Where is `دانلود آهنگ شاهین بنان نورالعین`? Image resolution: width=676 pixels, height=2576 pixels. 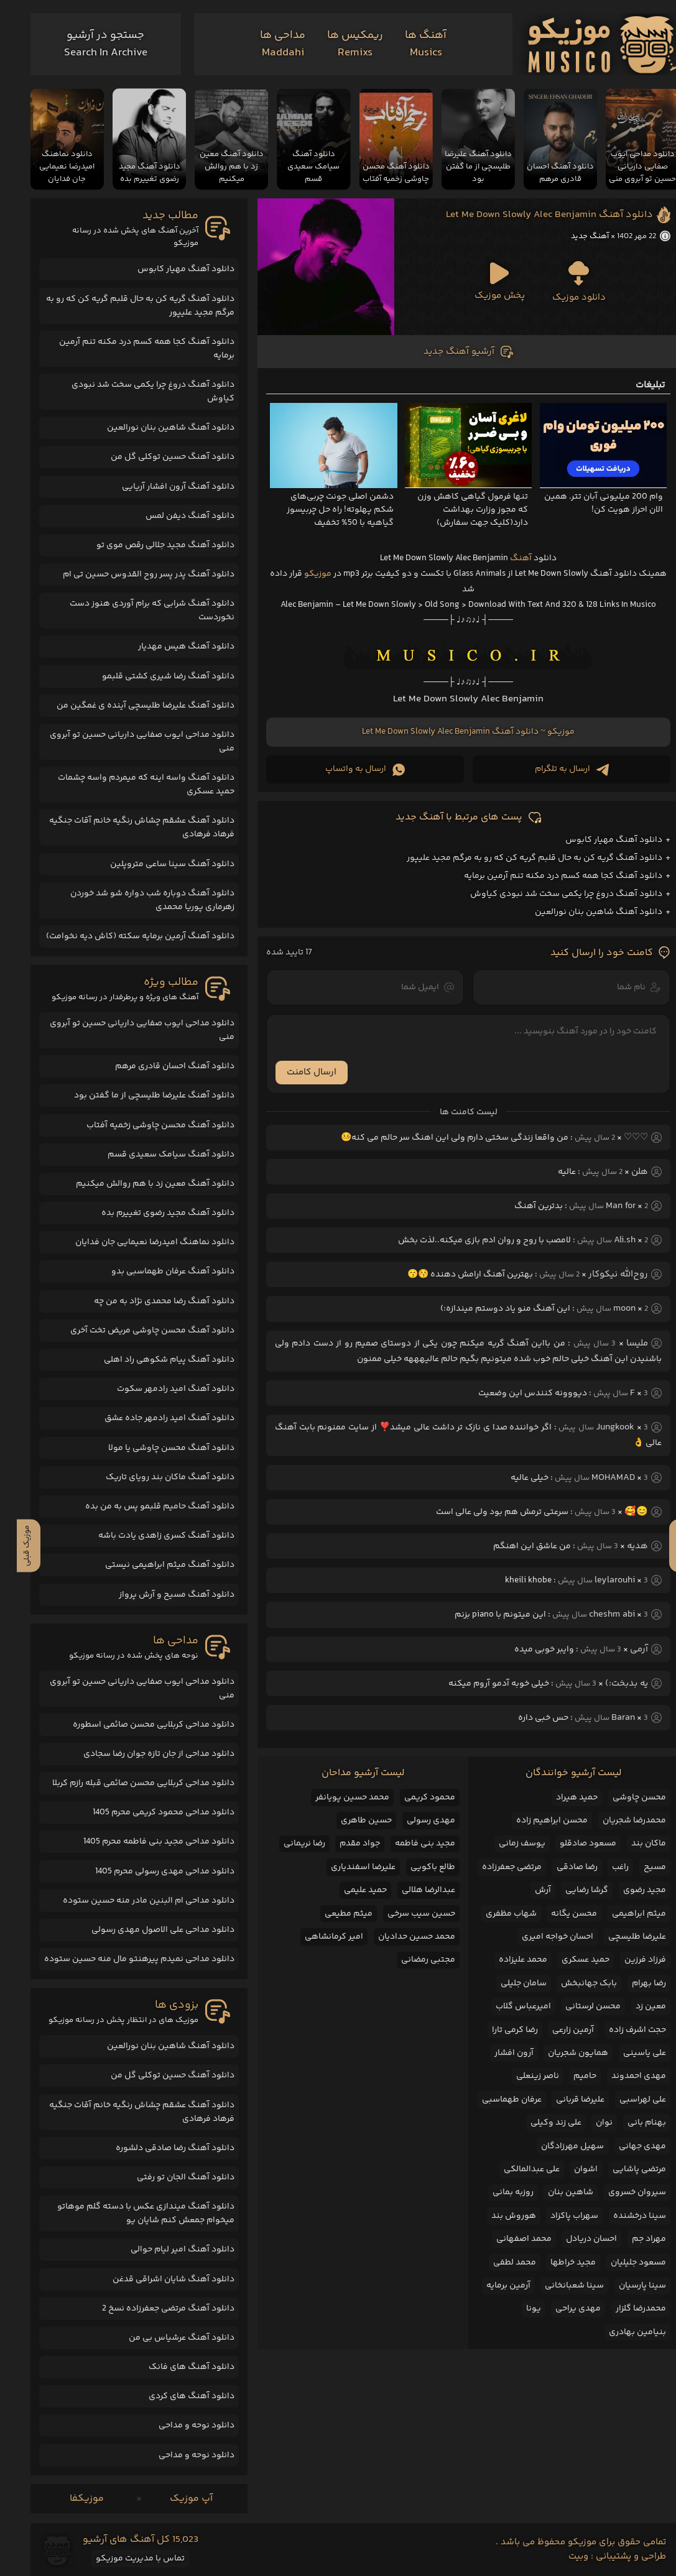 دانلود آهنگ شاهین بنان نورالعین is located at coordinates (582, 912).